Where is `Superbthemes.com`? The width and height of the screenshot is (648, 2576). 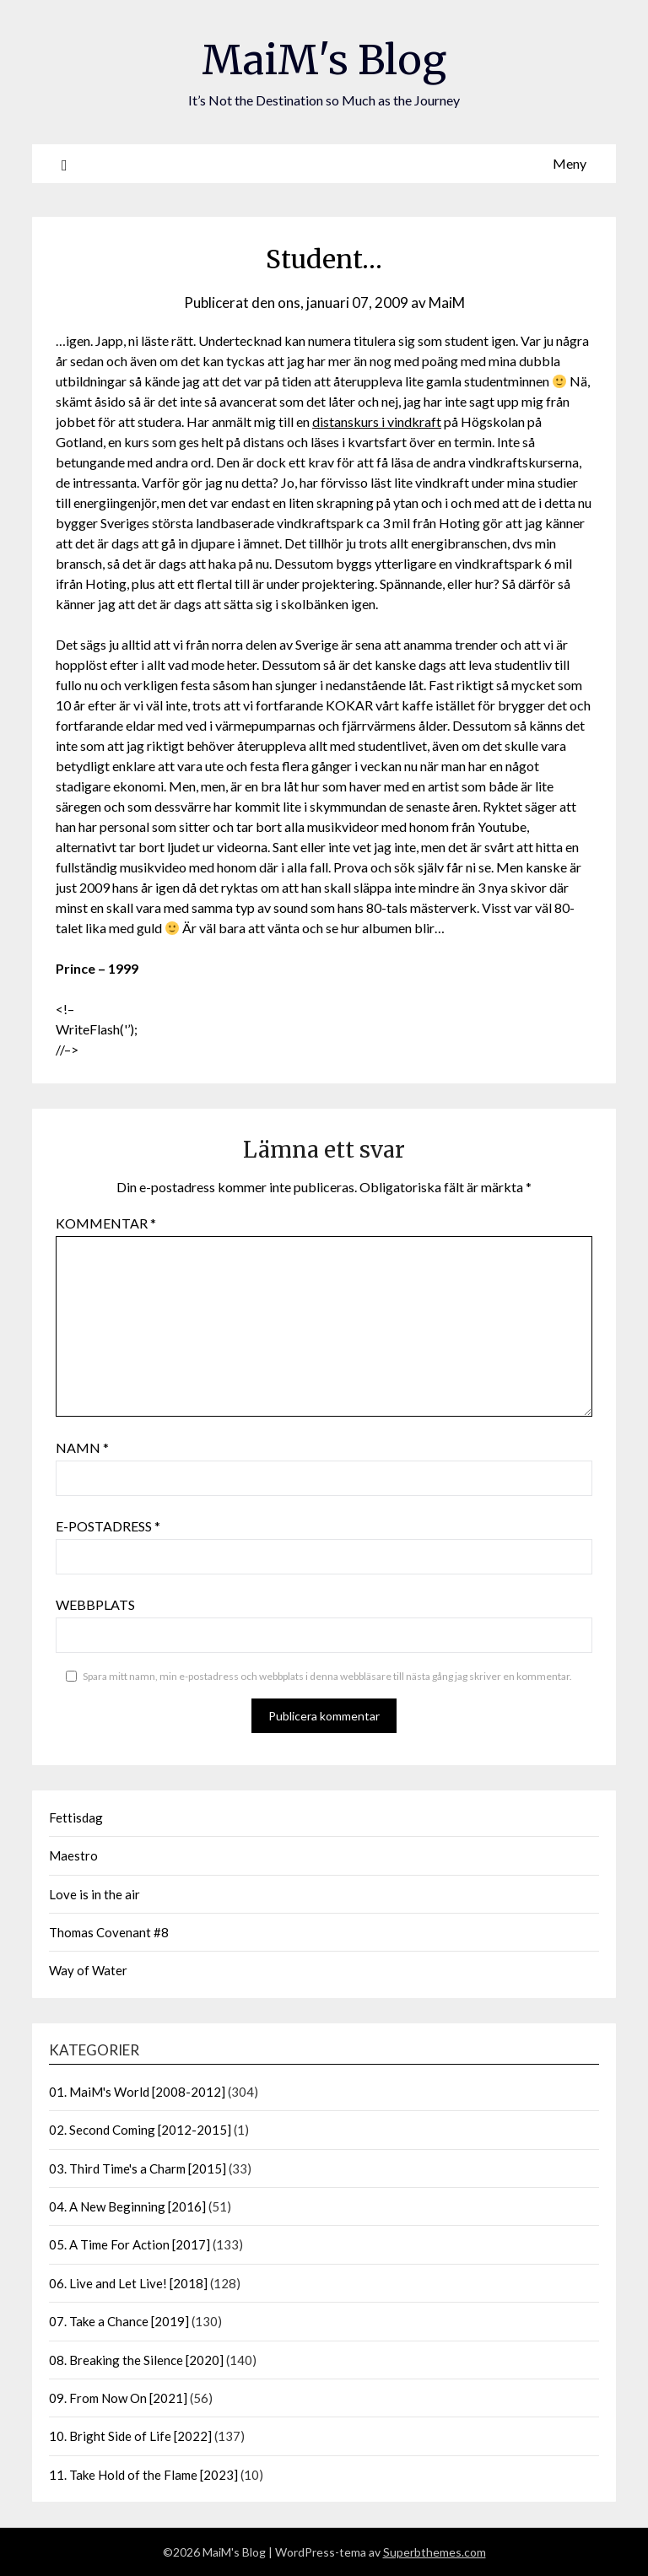 Superbthemes.com is located at coordinates (434, 2552).